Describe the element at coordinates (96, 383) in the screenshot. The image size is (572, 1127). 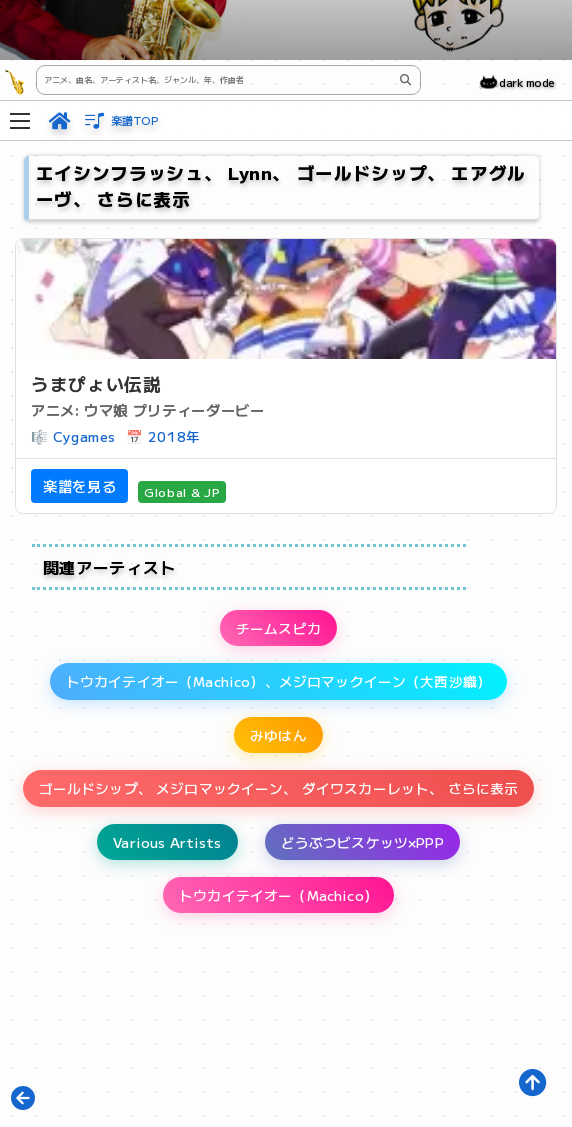
I see `うまぴょい伝説` at that location.